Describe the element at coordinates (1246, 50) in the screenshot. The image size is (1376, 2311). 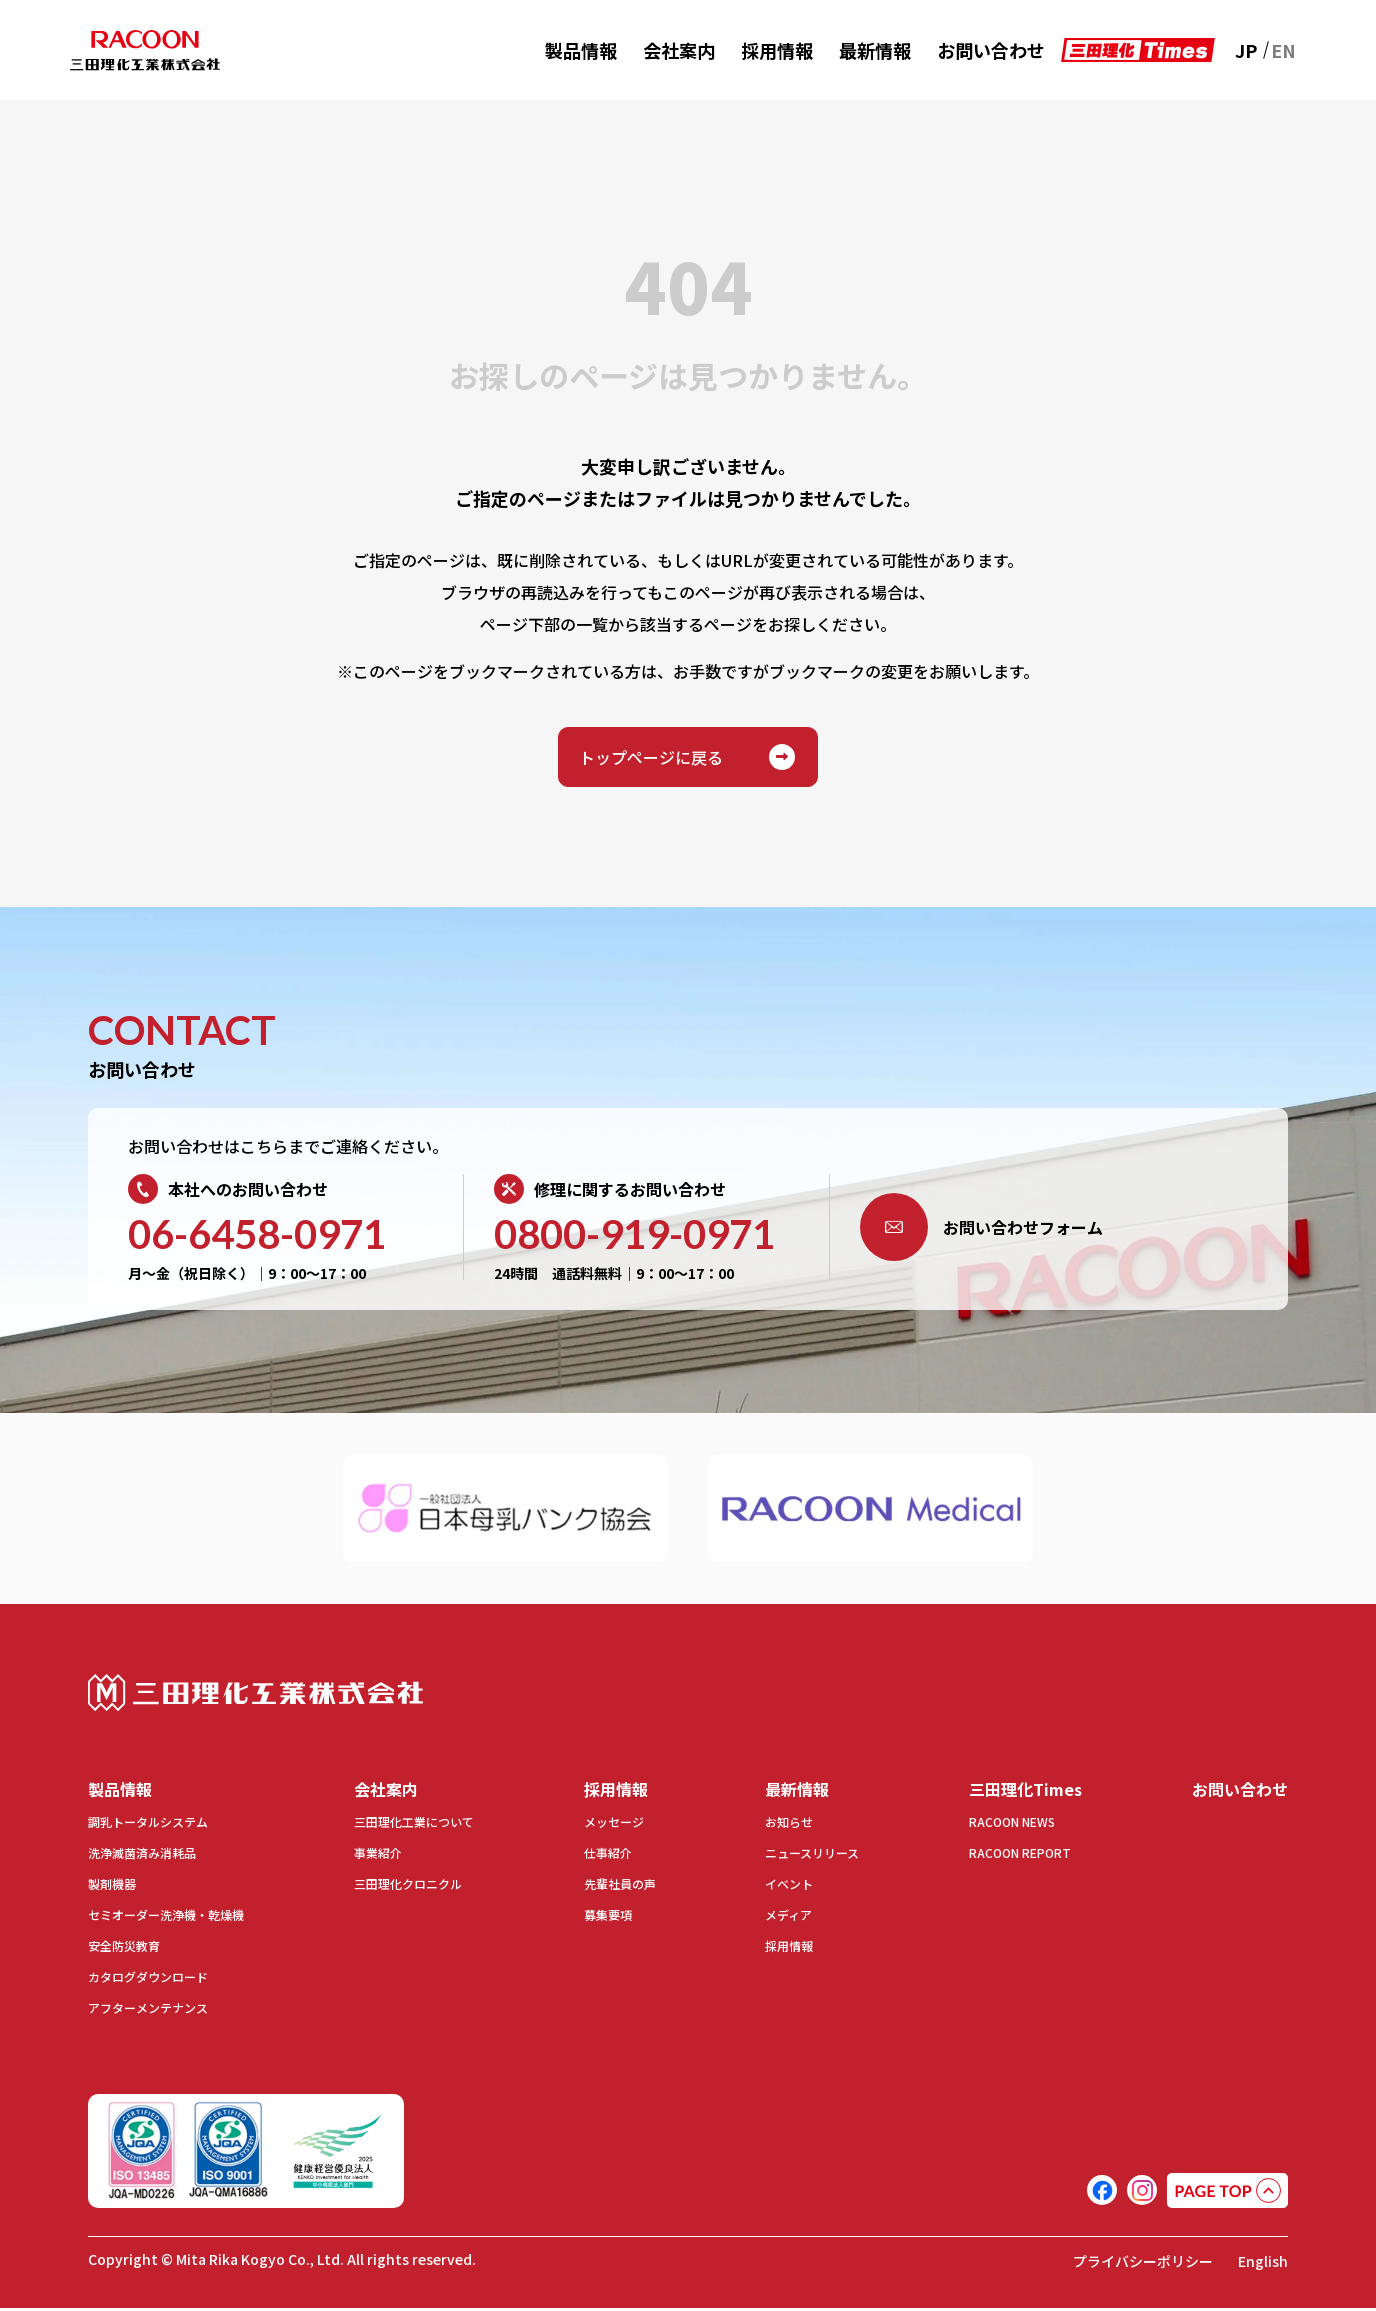
I see `JP` at that location.